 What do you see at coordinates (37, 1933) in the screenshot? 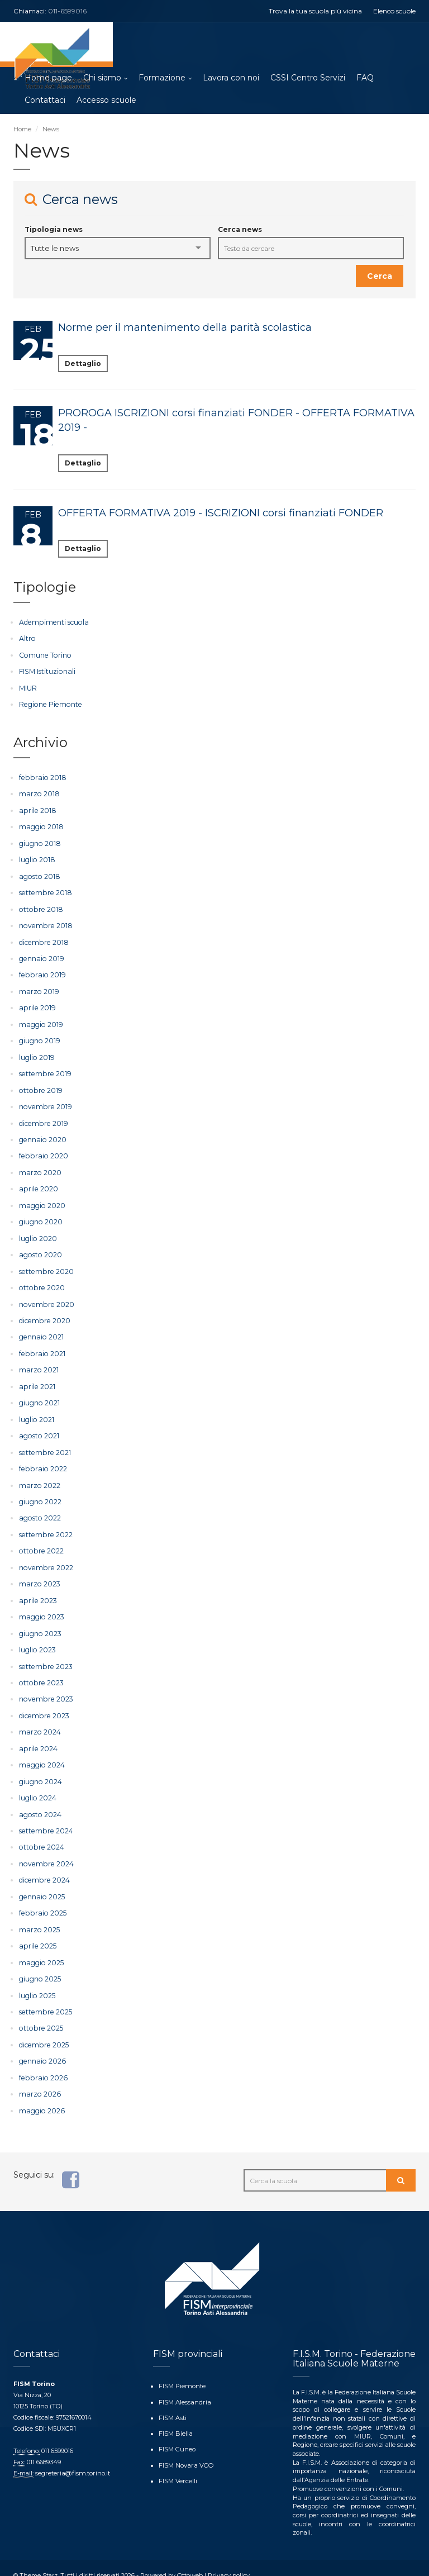
I see `aprile 2025` at bounding box center [37, 1933].